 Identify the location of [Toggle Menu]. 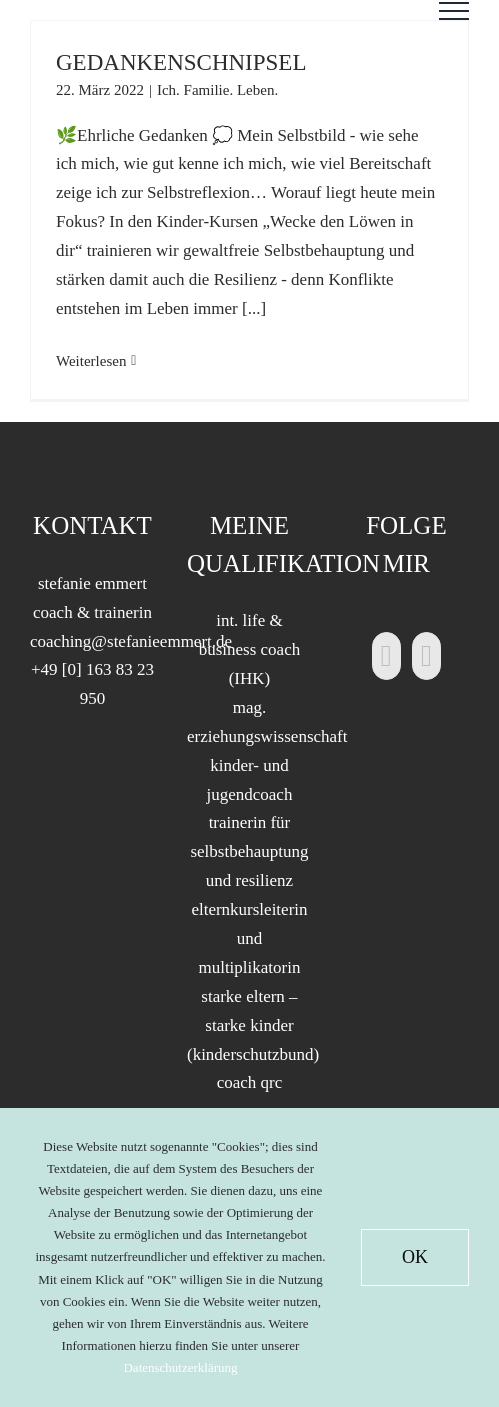
(454, 11).